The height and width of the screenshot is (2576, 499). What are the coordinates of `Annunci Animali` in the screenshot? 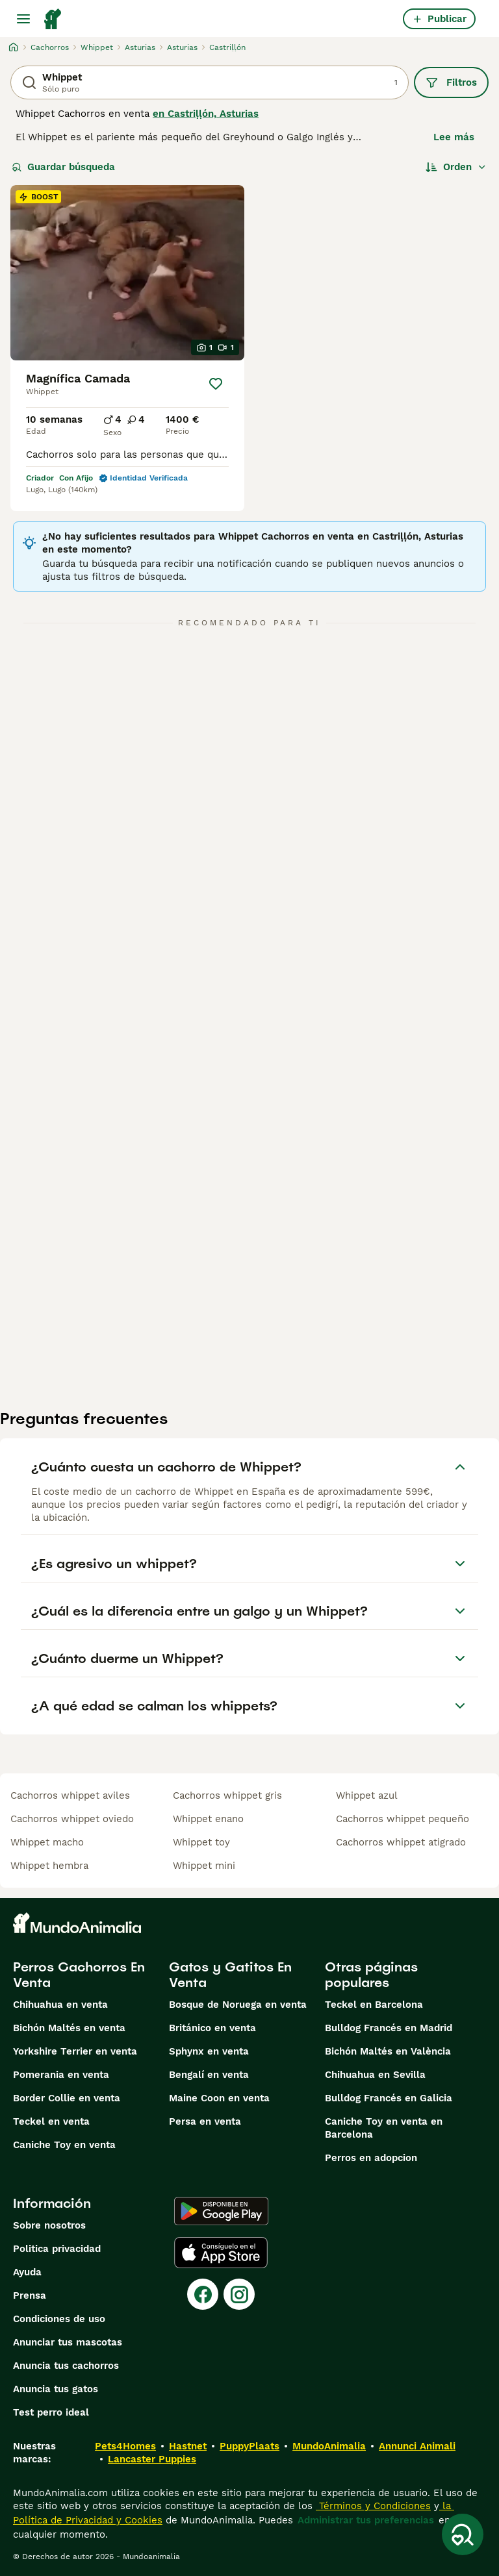 It's located at (417, 2446).